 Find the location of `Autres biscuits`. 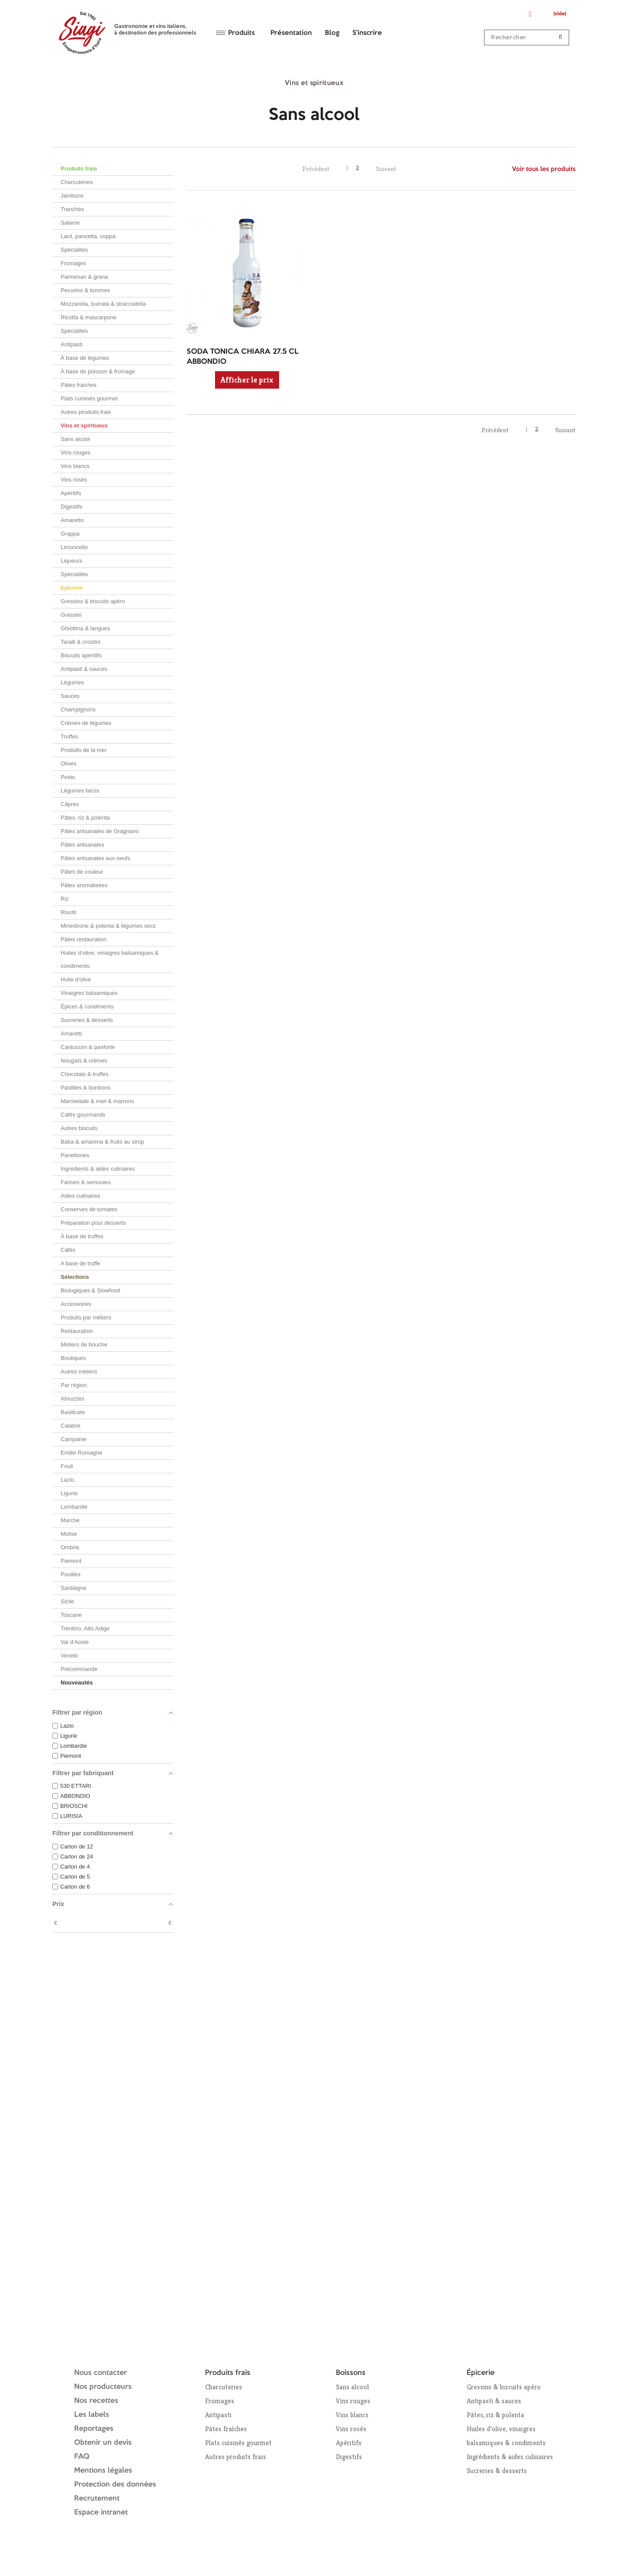

Autres biscuits is located at coordinates (79, 1128).